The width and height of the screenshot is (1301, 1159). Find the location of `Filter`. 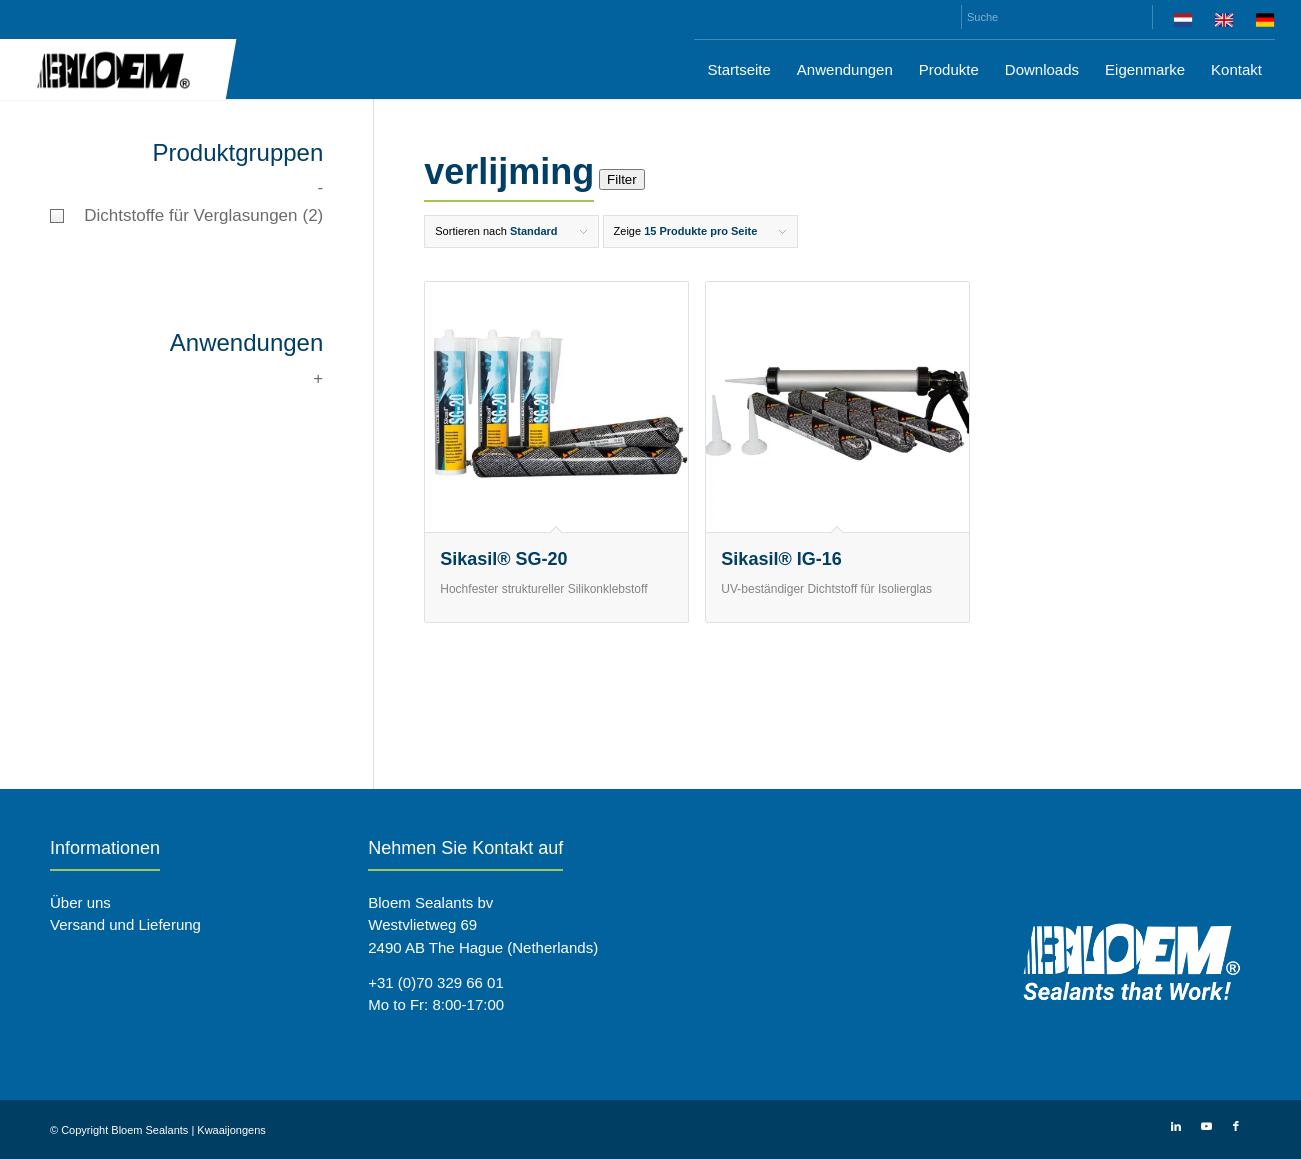

Filter is located at coordinates (622, 179).